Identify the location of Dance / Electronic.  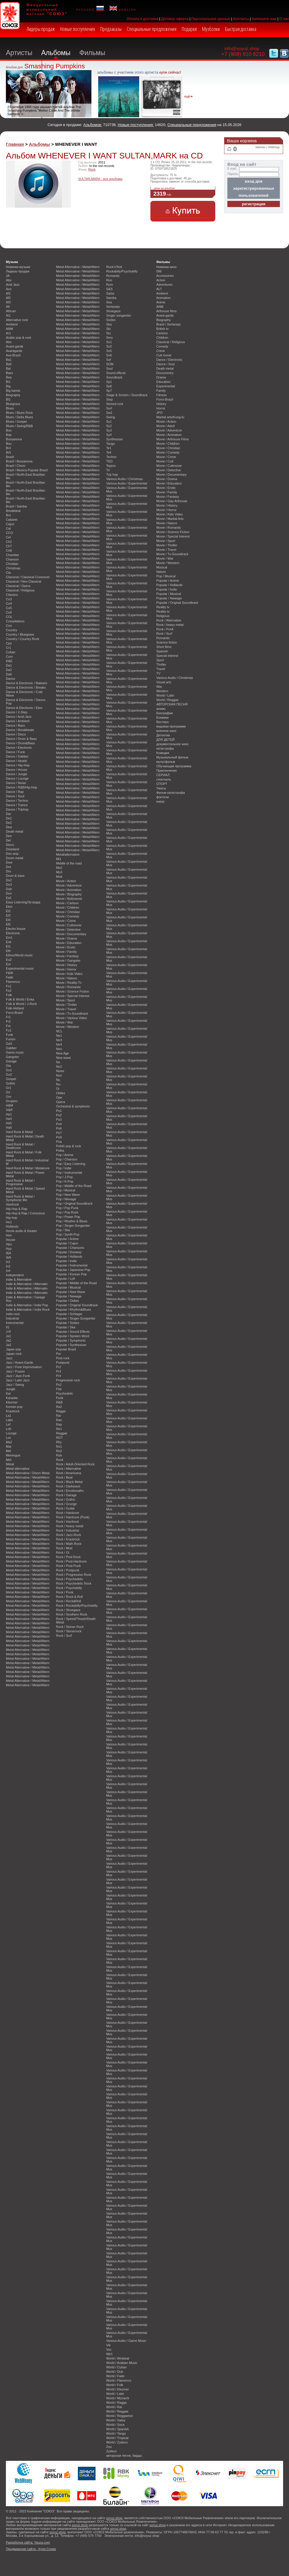
(19, 747).